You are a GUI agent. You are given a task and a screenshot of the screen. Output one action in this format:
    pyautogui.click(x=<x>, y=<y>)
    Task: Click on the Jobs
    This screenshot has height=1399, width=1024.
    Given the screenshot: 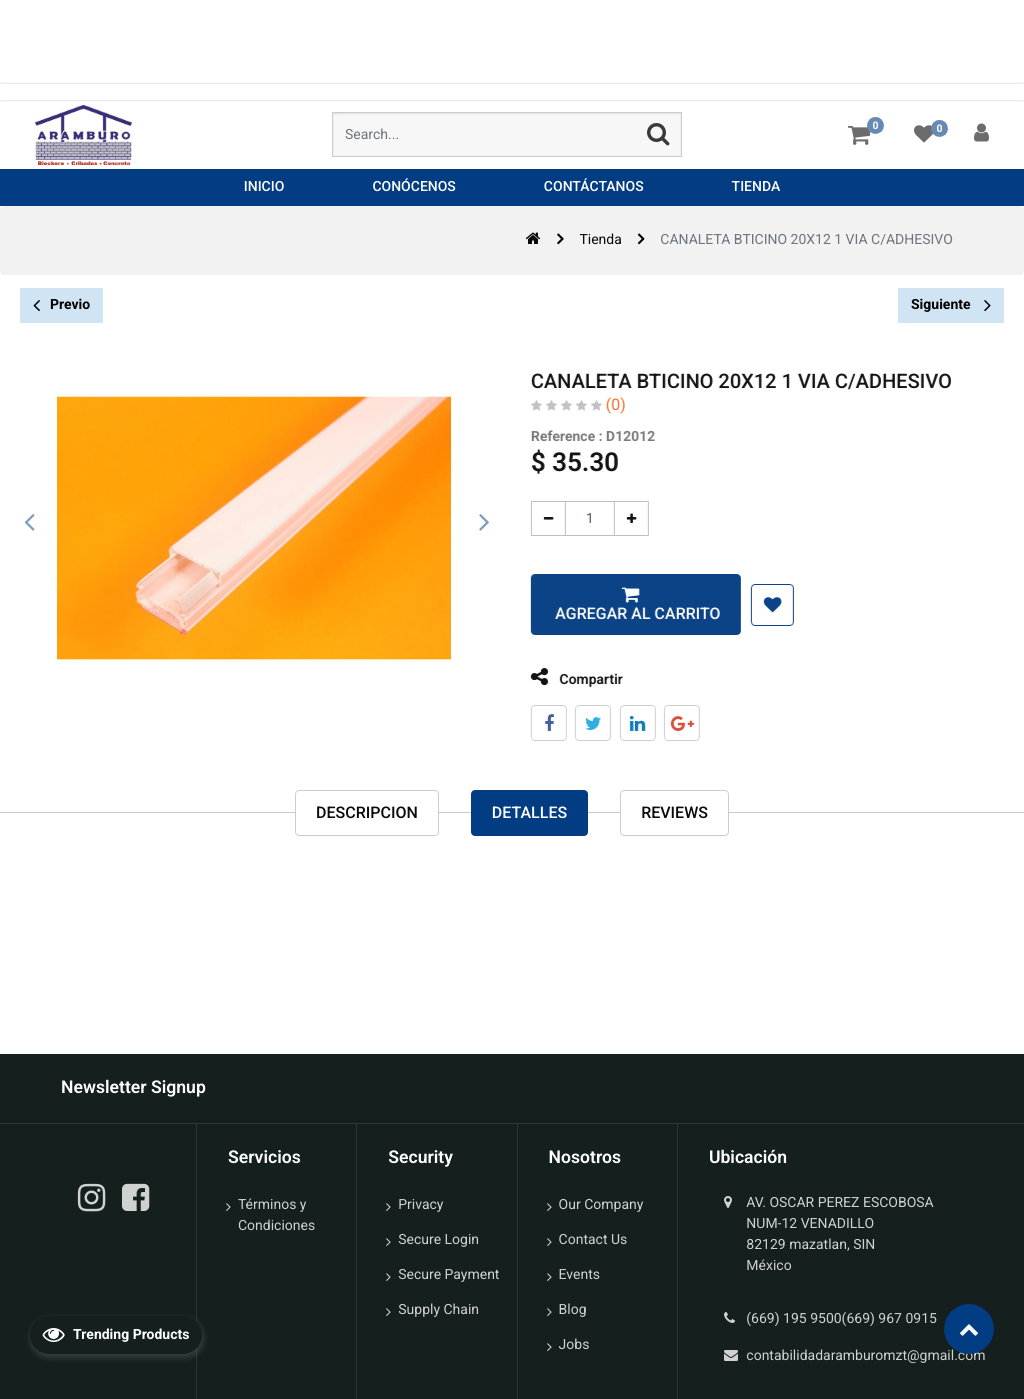 What is the action you would take?
    pyautogui.click(x=574, y=1345)
    